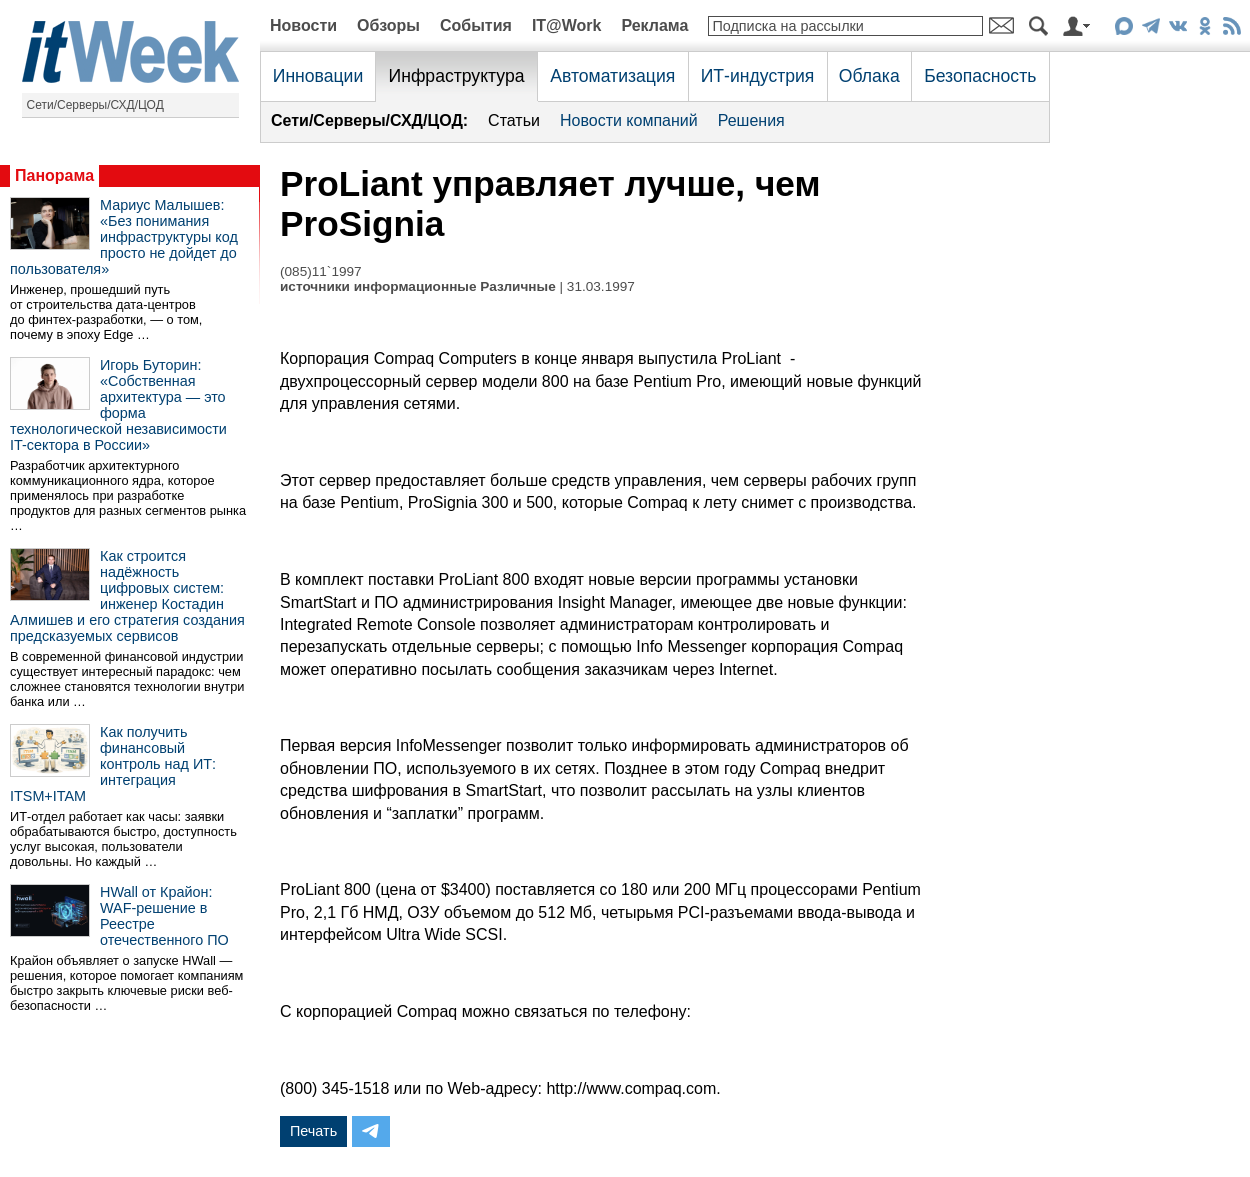 The image size is (1250, 1177). I want to click on Статьи, so click(514, 120).